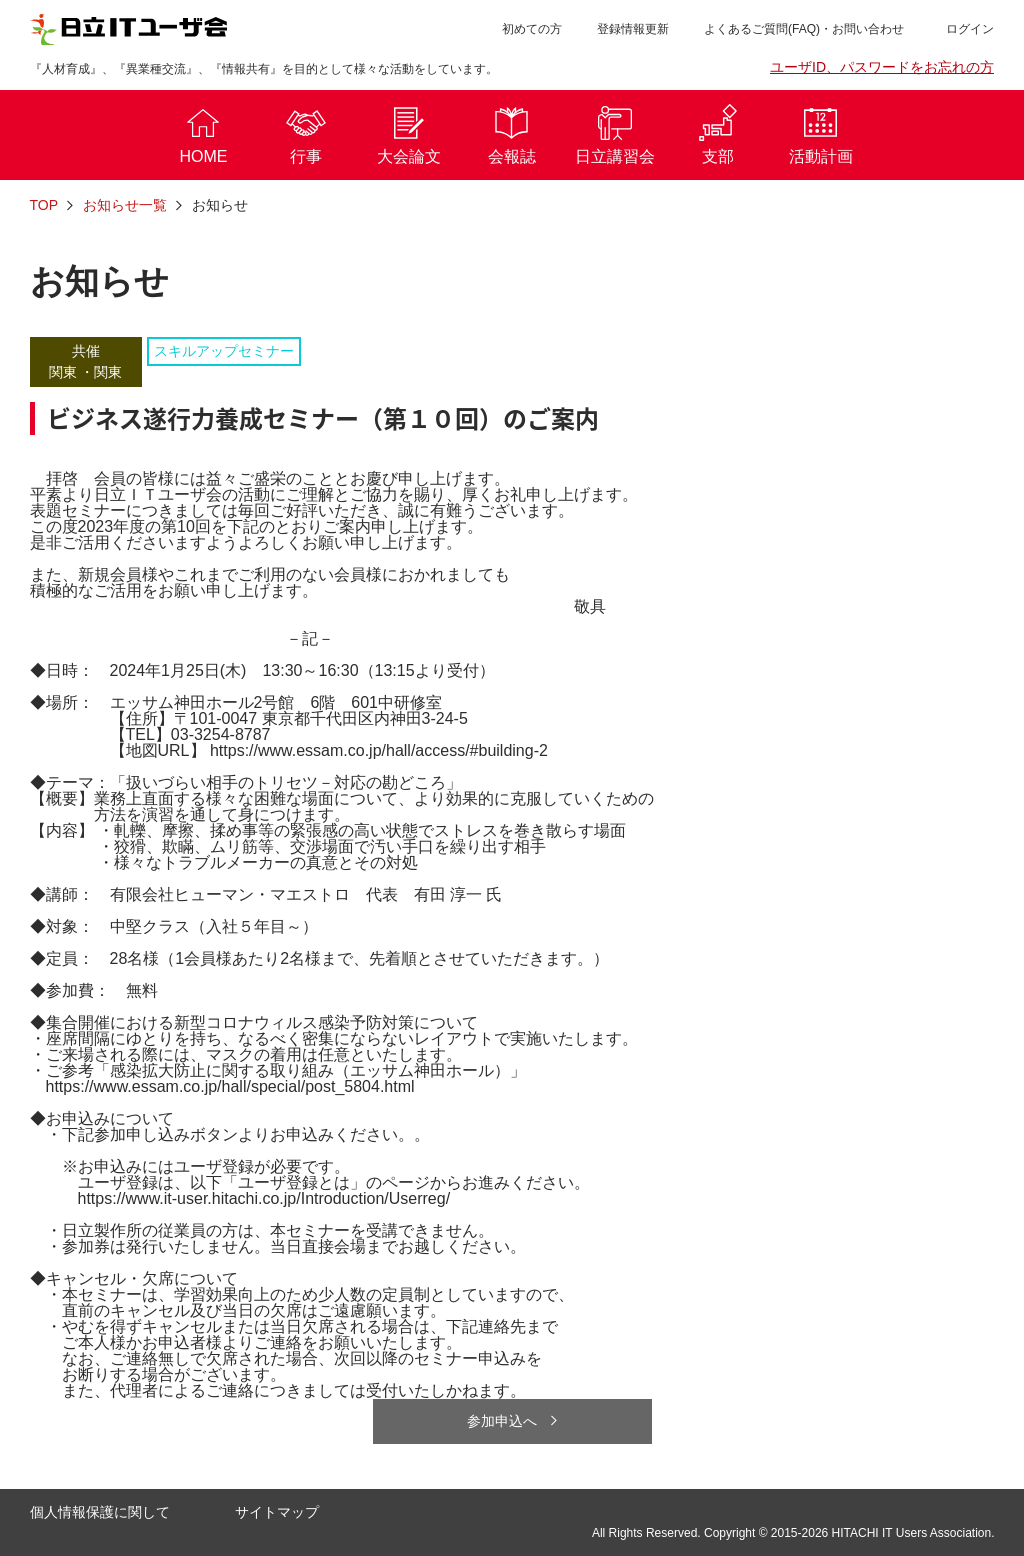 The height and width of the screenshot is (1556, 1024). Describe the element at coordinates (633, 29) in the screenshot. I see `登録情報更新` at that location.